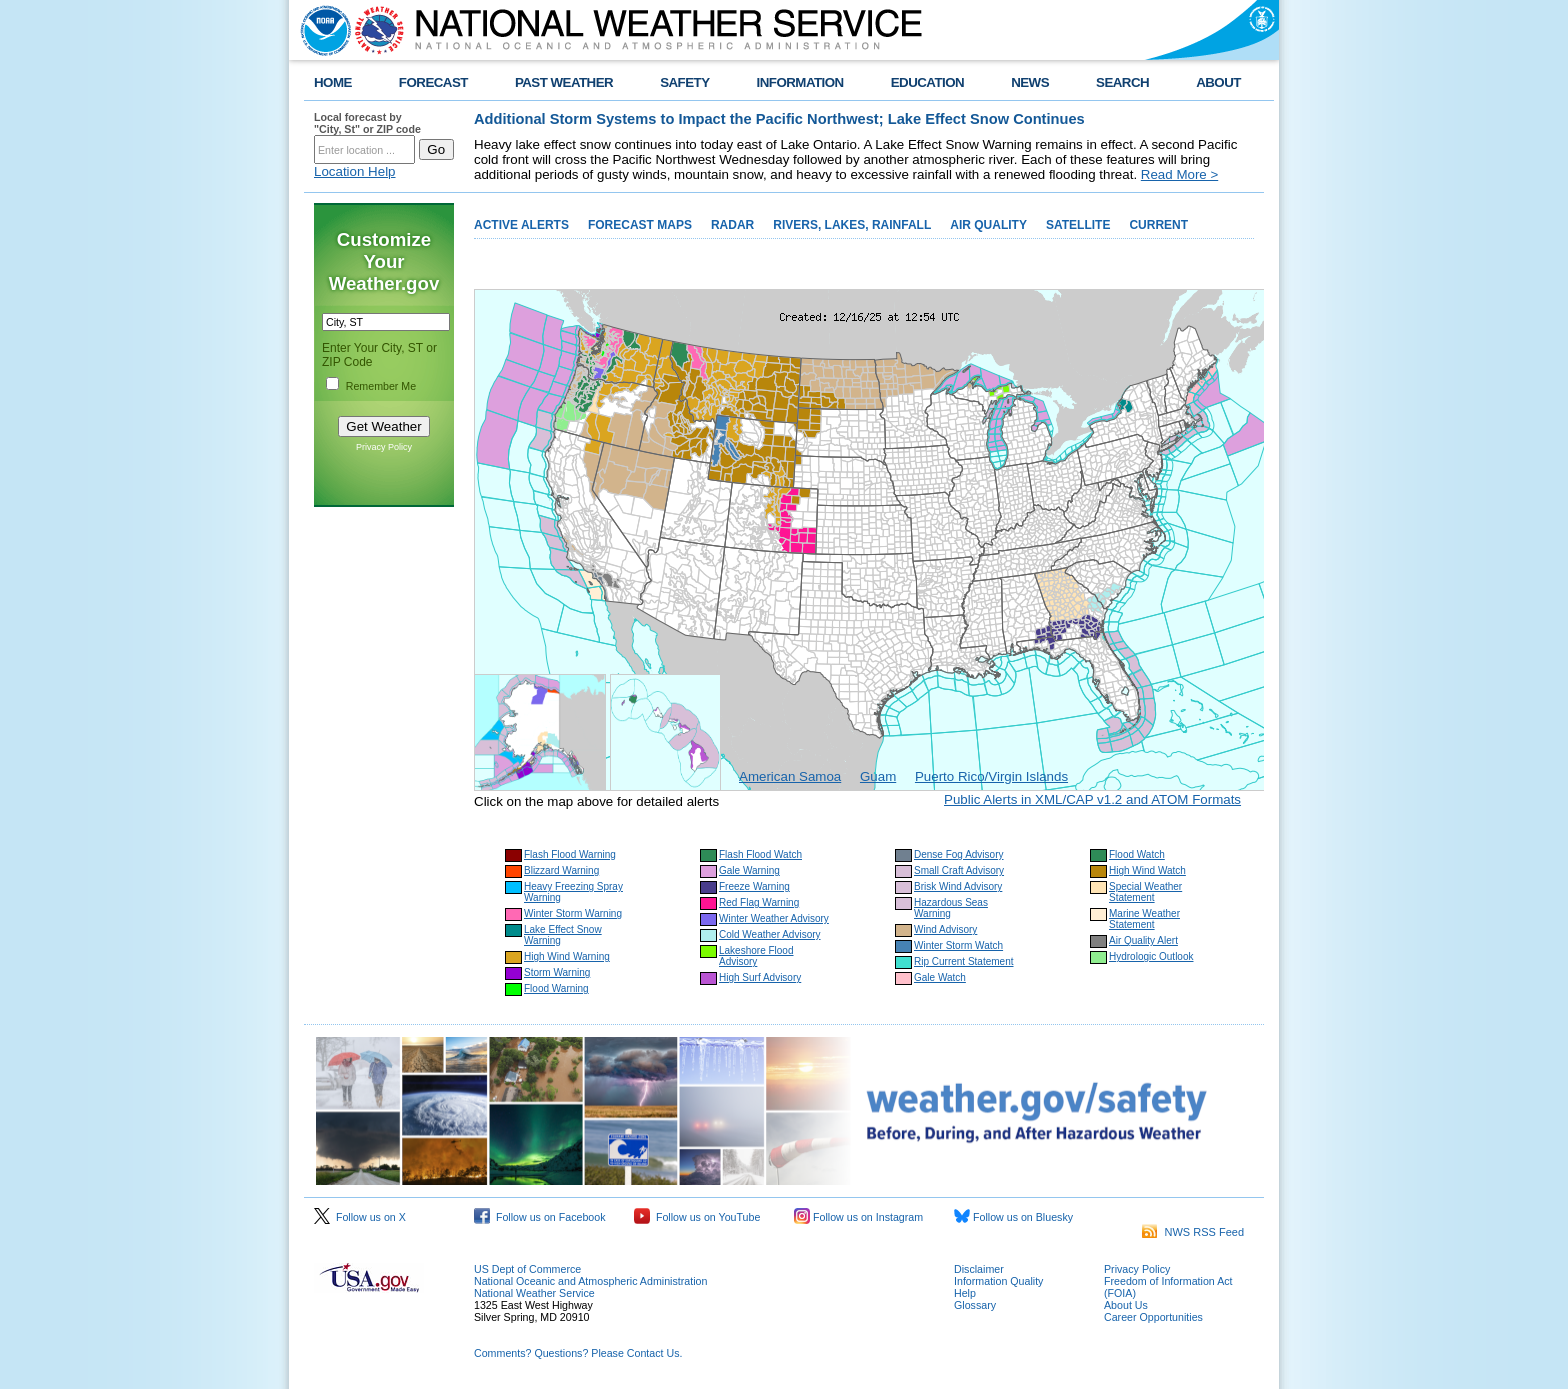 The height and width of the screenshot is (1389, 1568). Describe the element at coordinates (760, 854) in the screenshot. I see `Flash Flood Watch` at that location.